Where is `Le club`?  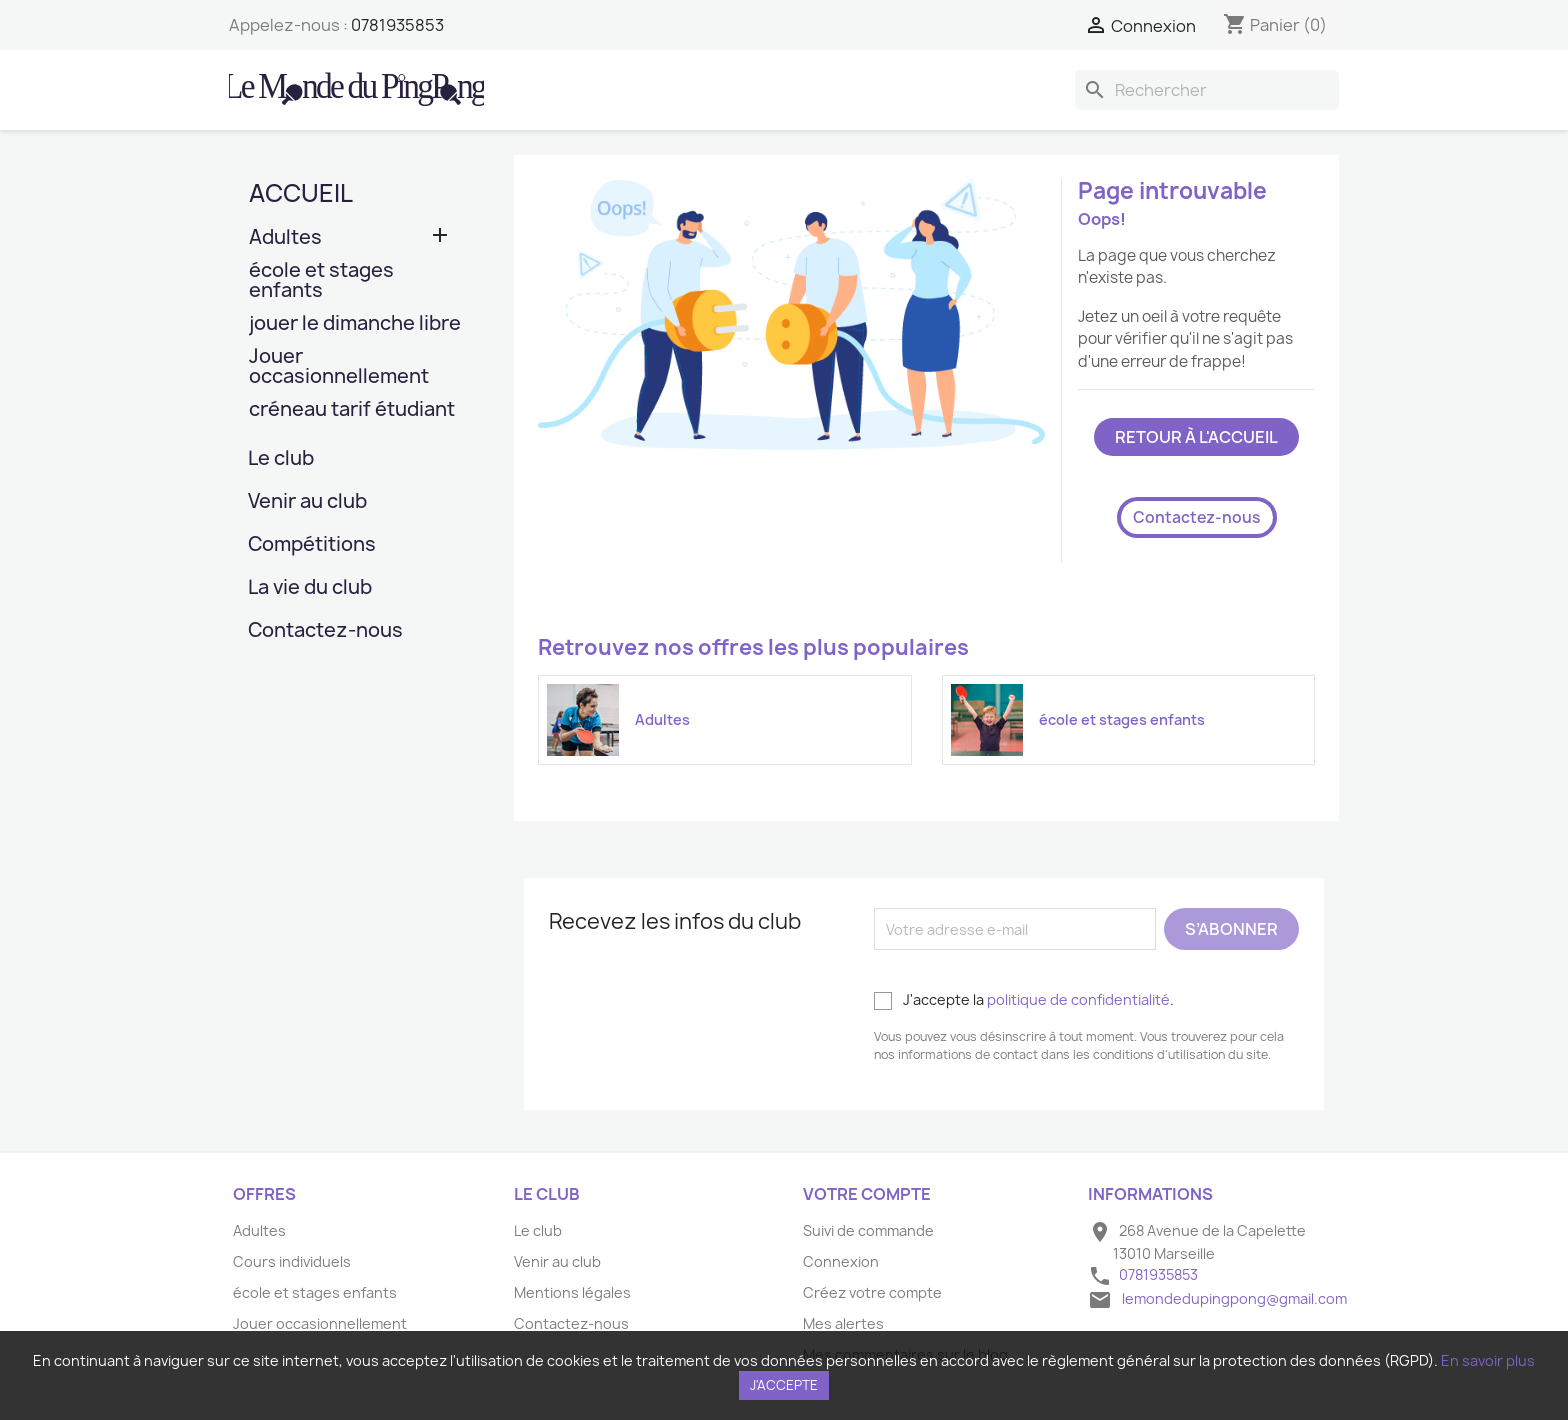
Le club is located at coordinates (281, 459).